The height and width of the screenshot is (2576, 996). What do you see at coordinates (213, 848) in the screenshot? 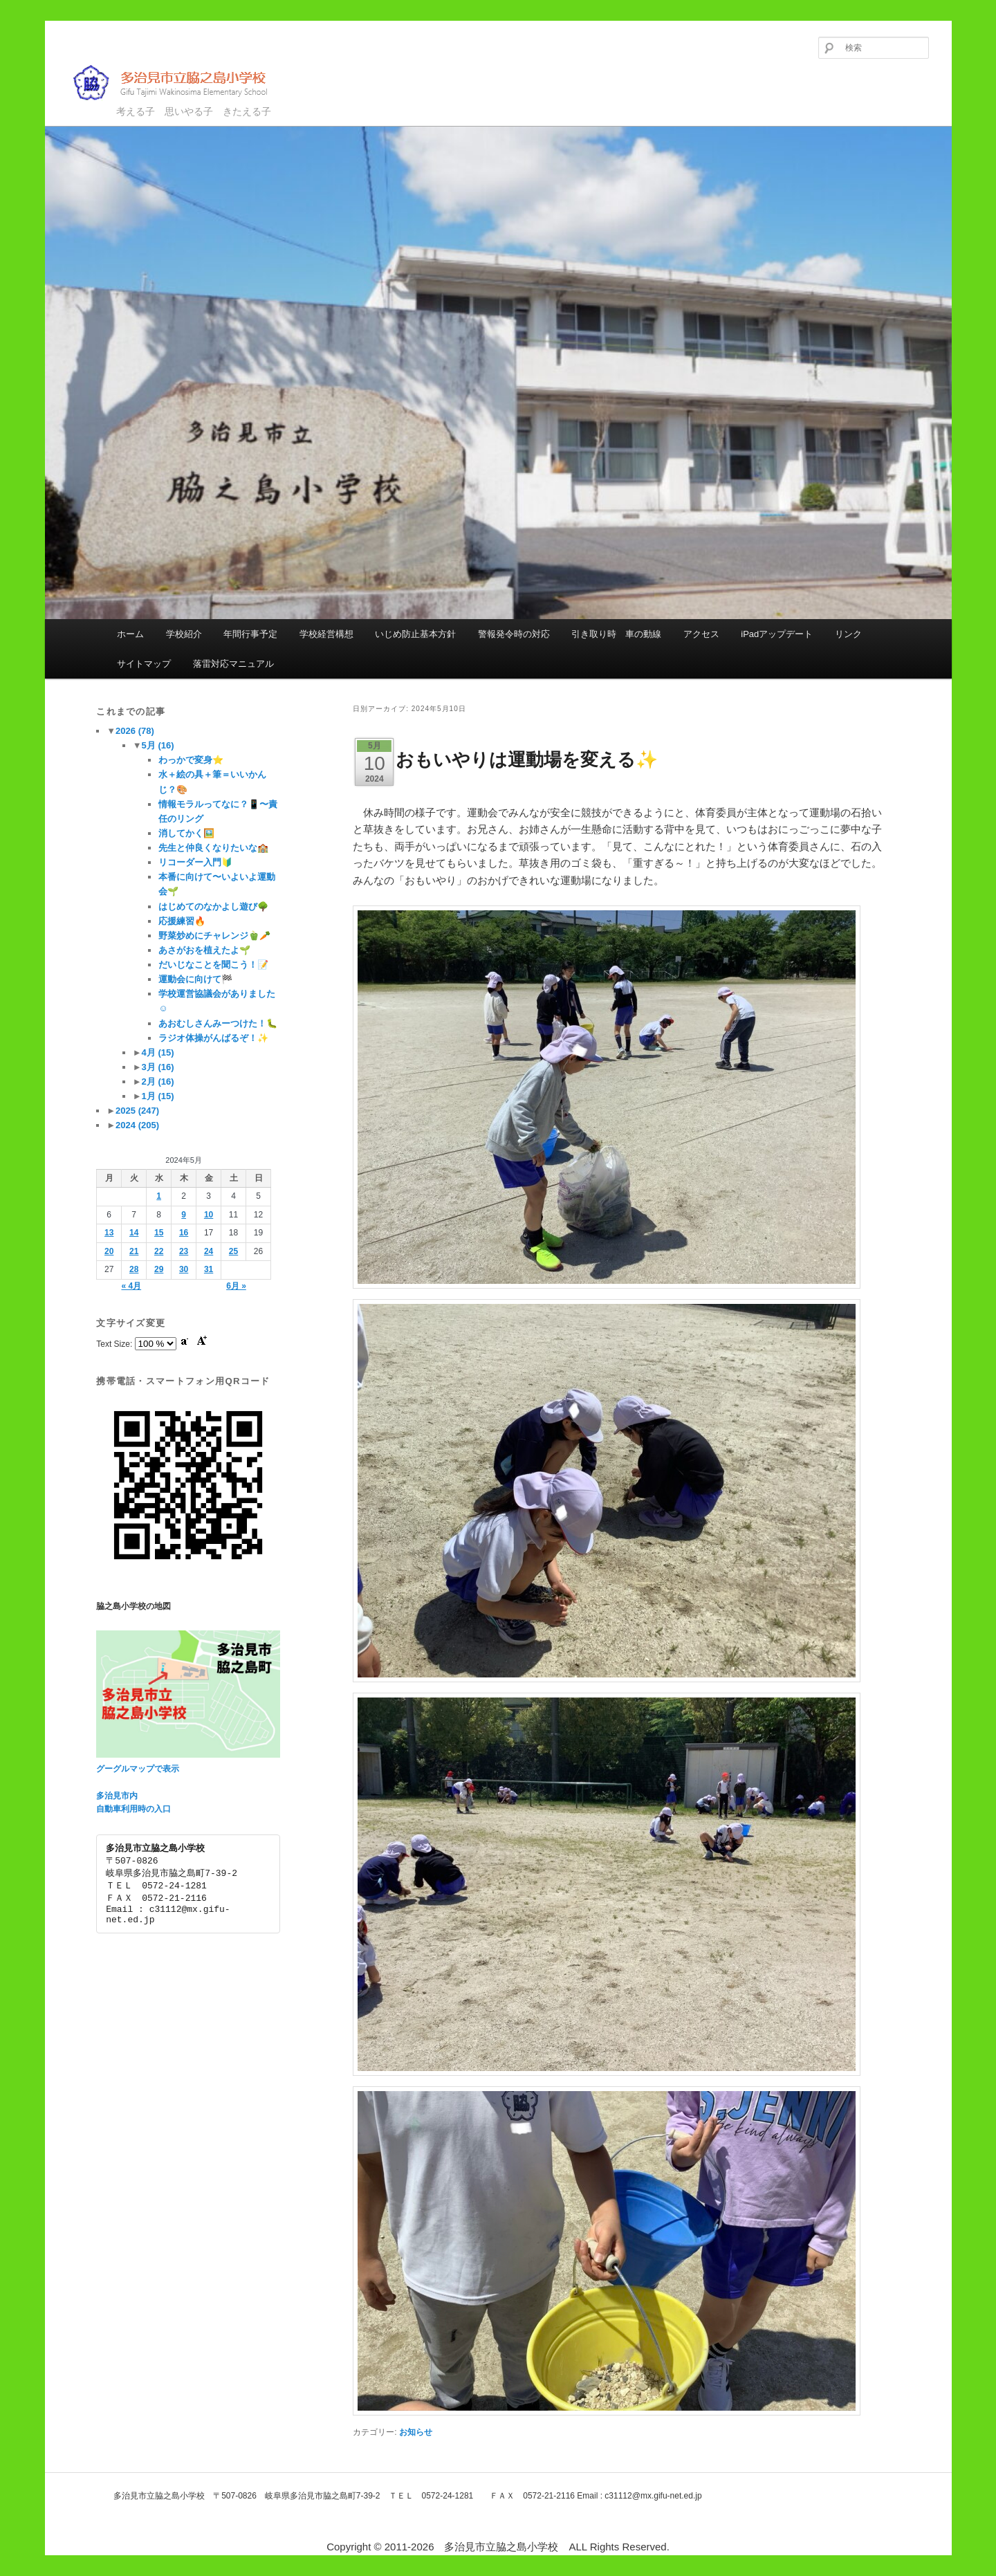
I see `先生と仲良くなりたいな🏫` at bounding box center [213, 848].